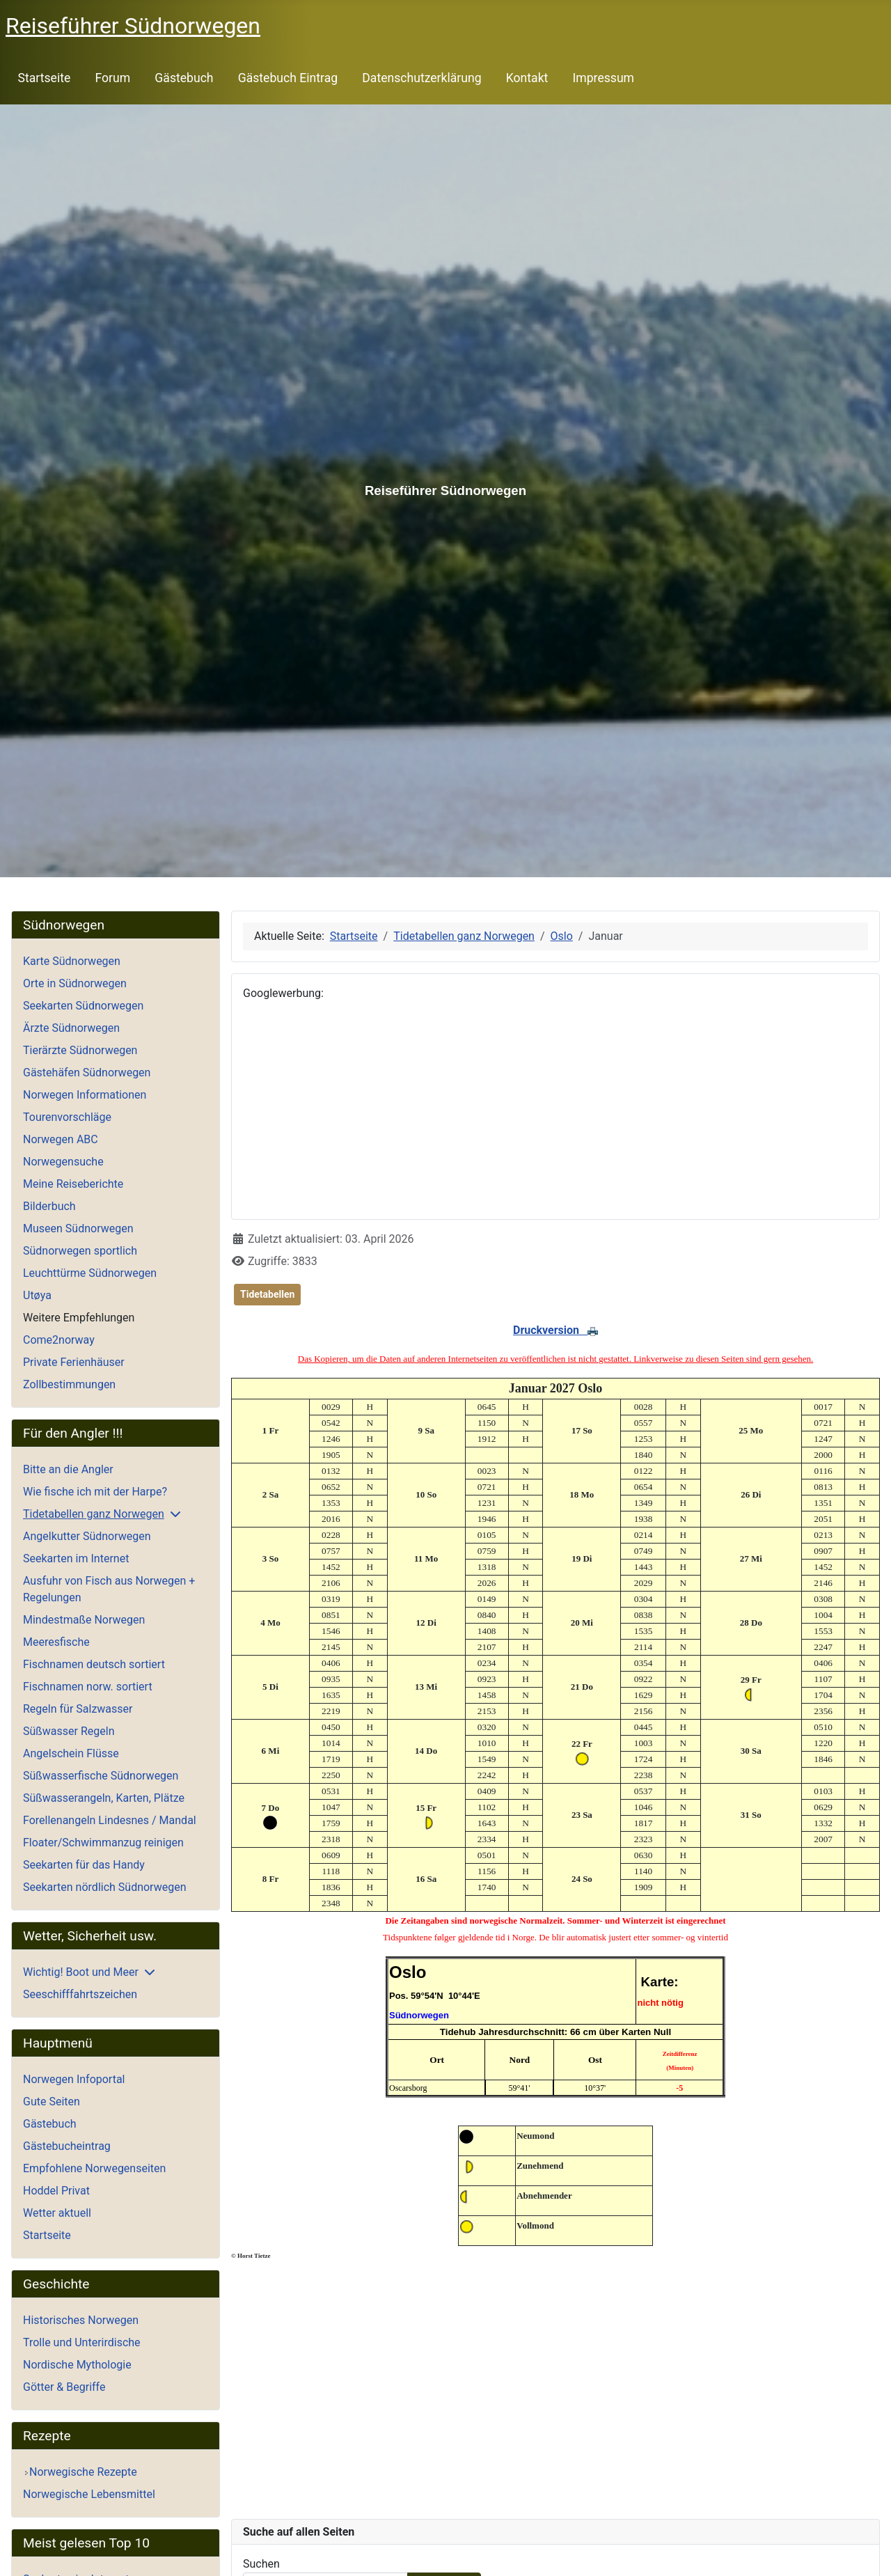 This screenshot has width=891, height=2576. Describe the element at coordinates (56, 2190) in the screenshot. I see `Hoddel Privat` at that location.